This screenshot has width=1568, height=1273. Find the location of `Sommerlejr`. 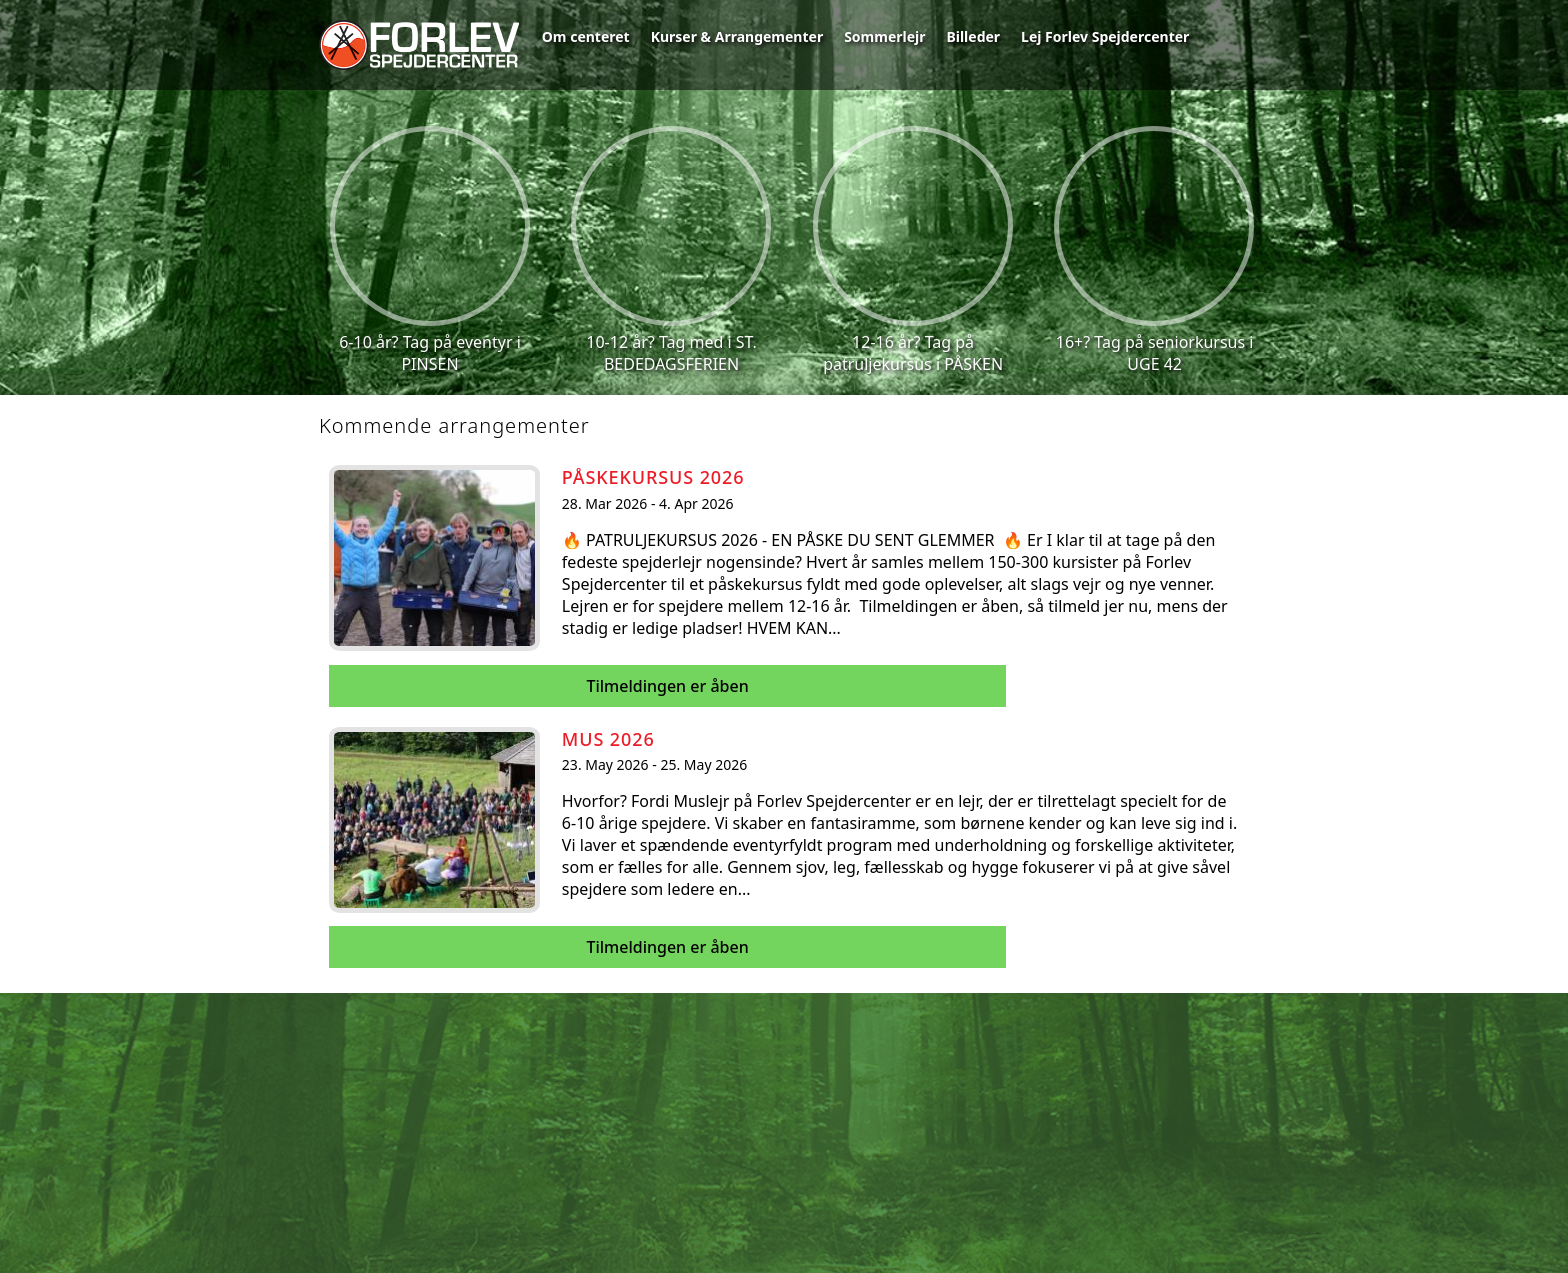

Sommerlejr is located at coordinates (884, 36).